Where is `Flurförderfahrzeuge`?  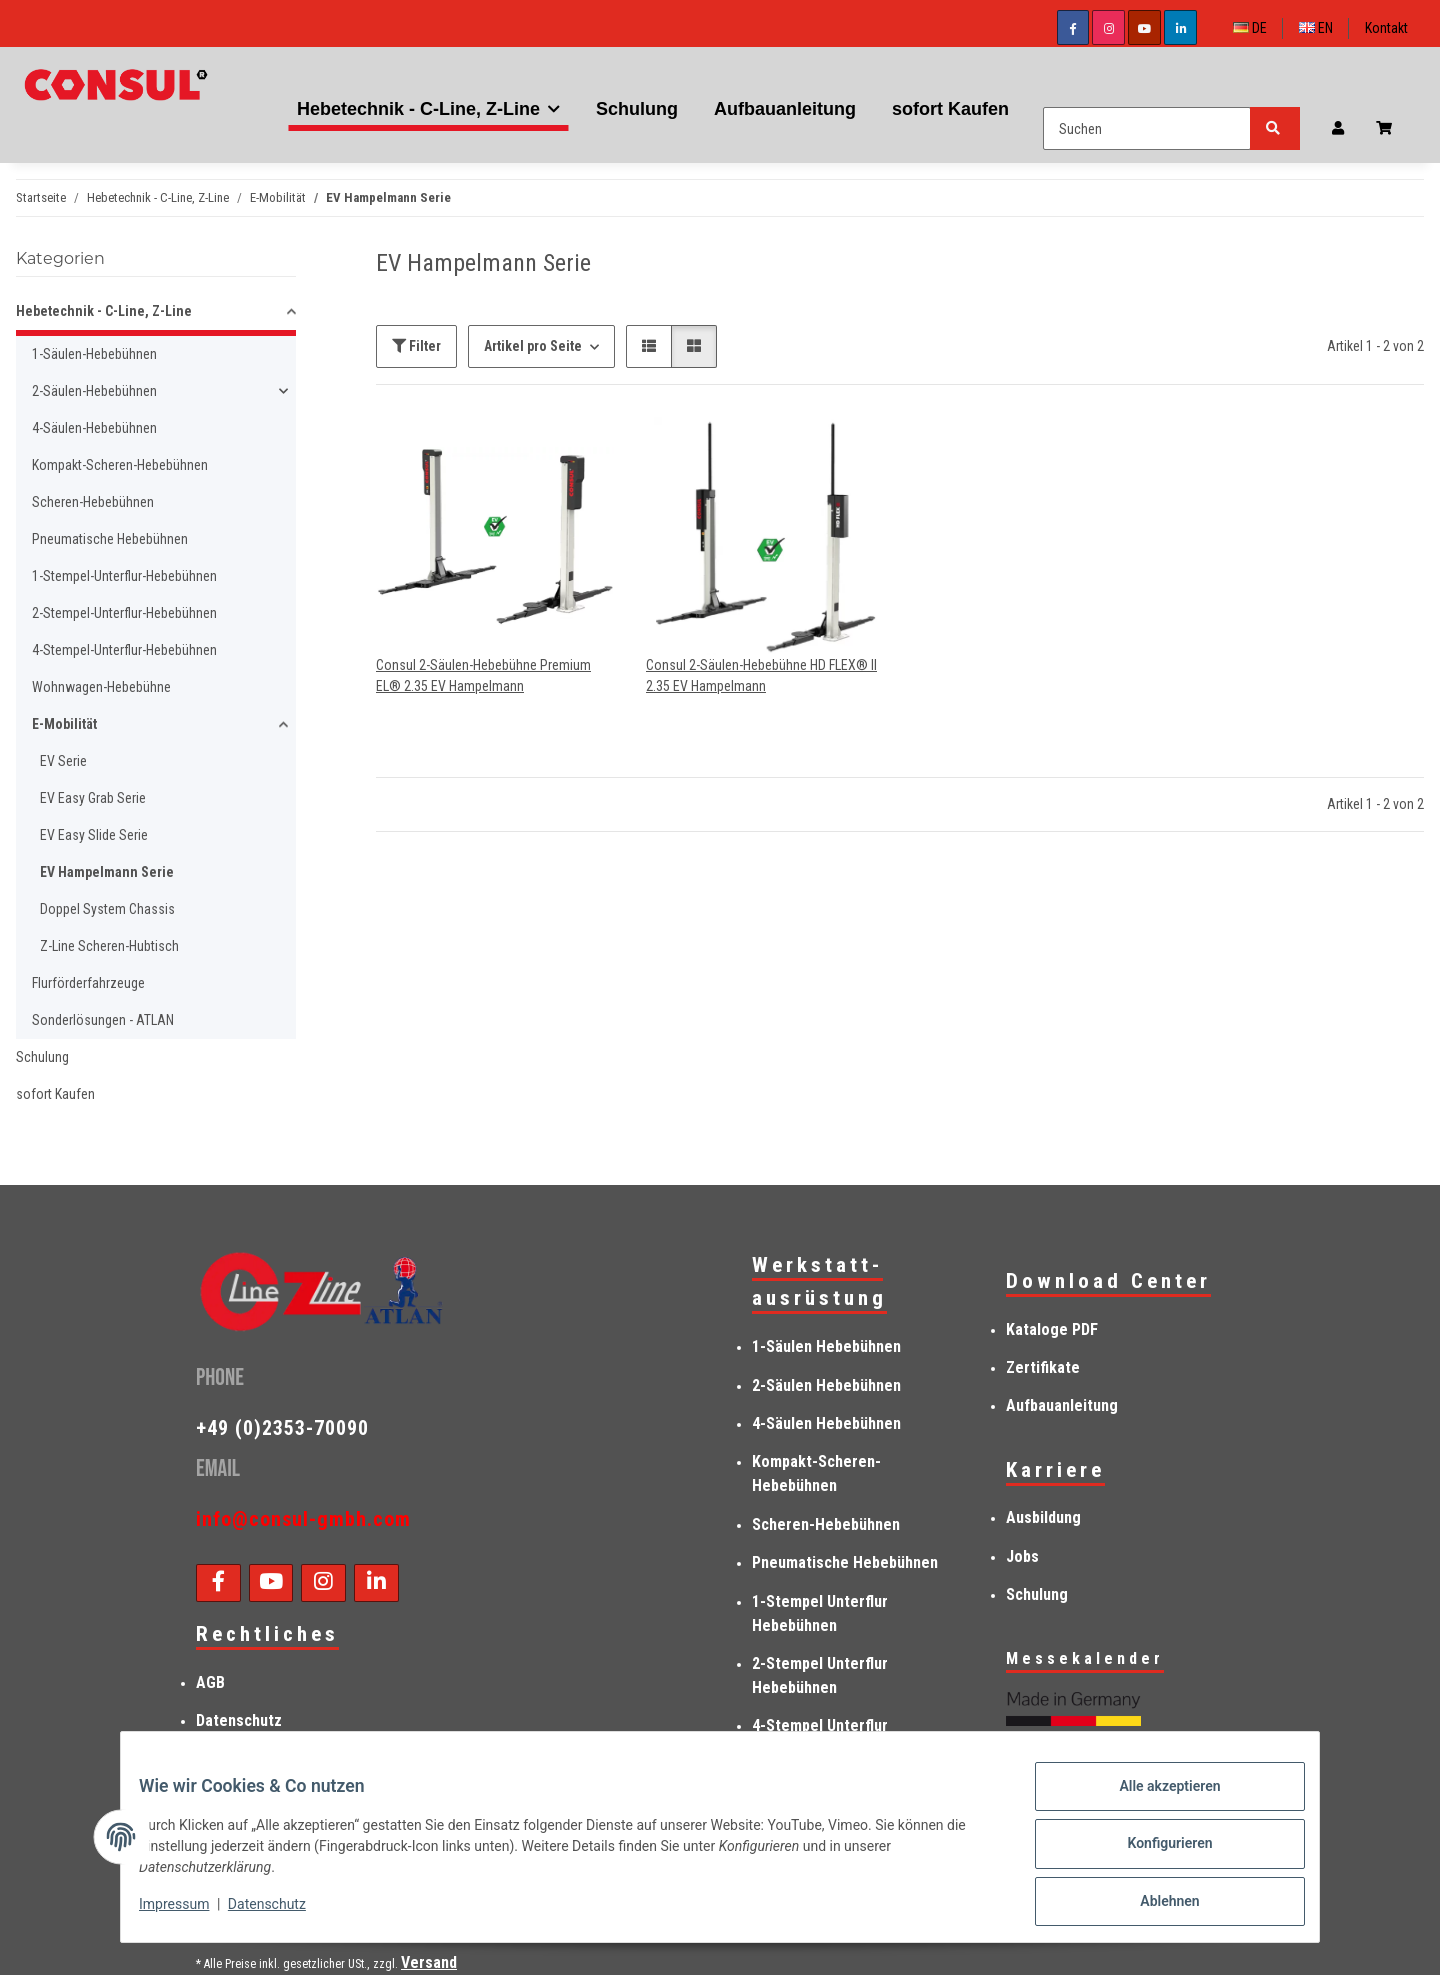
Flurförderfahrzeuge is located at coordinates (88, 983).